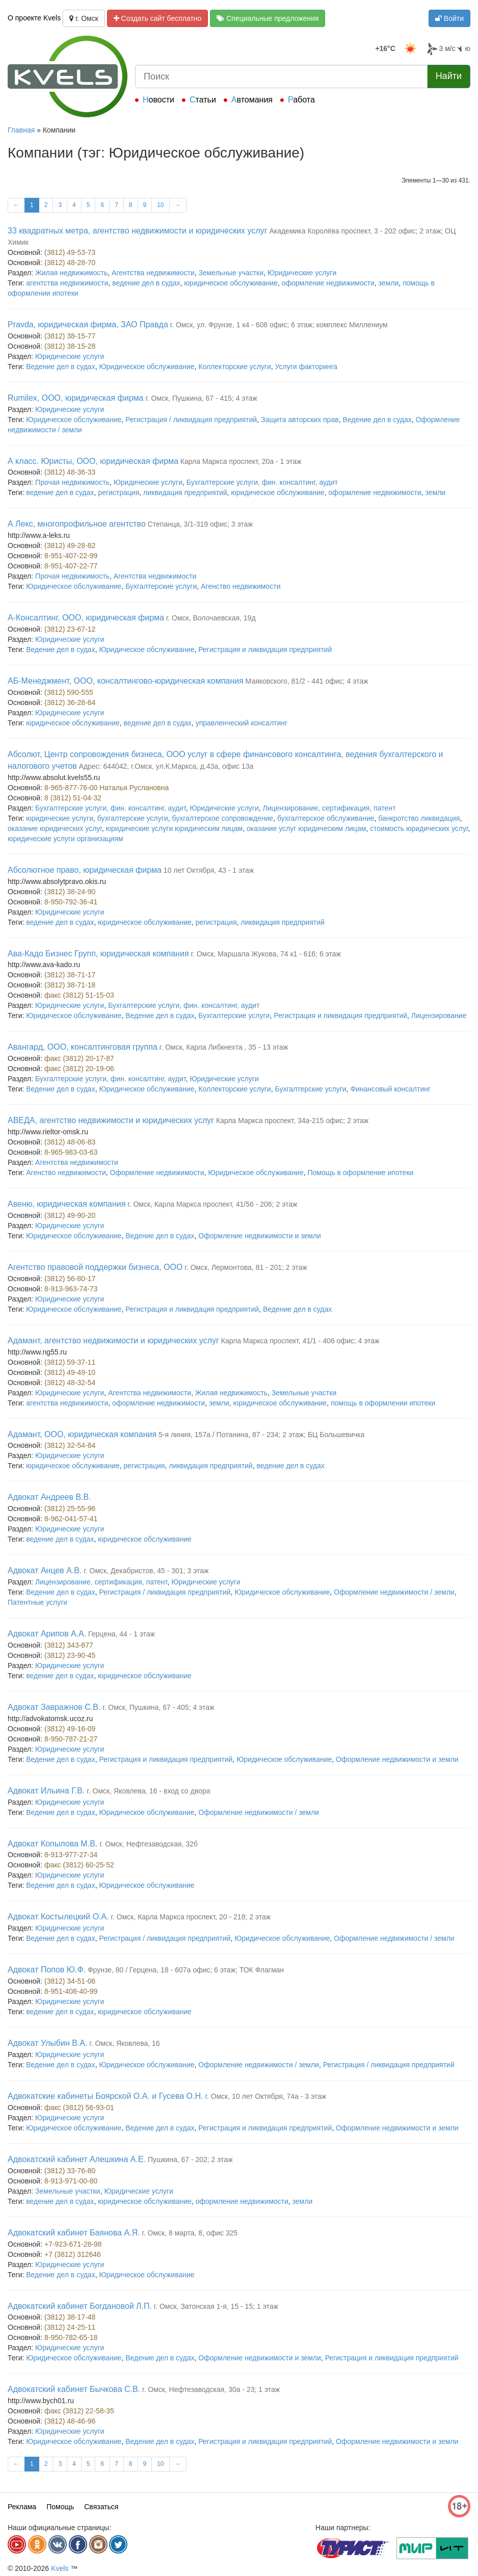  What do you see at coordinates (138, 230) in the screenshot?
I see `33 квадратных метра, агентство недвижимости и юридических услуг` at bounding box center [138, 230].